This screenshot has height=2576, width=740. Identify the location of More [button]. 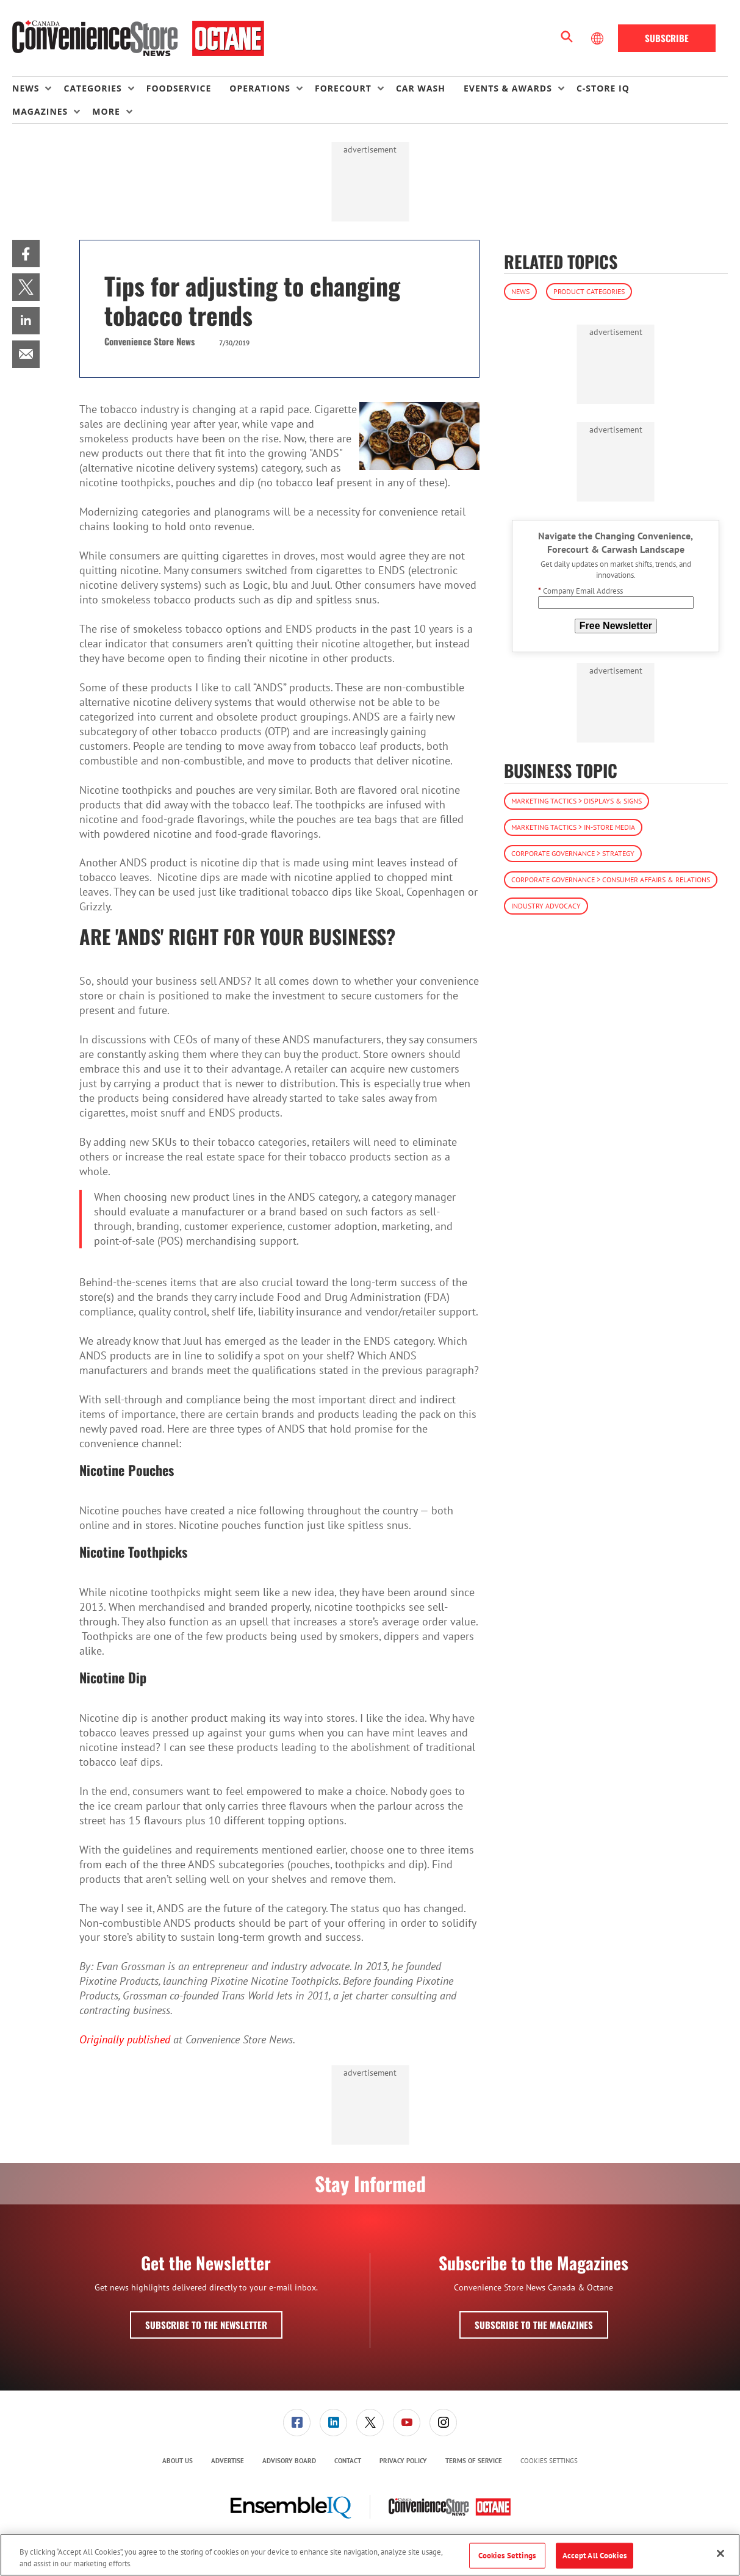
(106, 111).